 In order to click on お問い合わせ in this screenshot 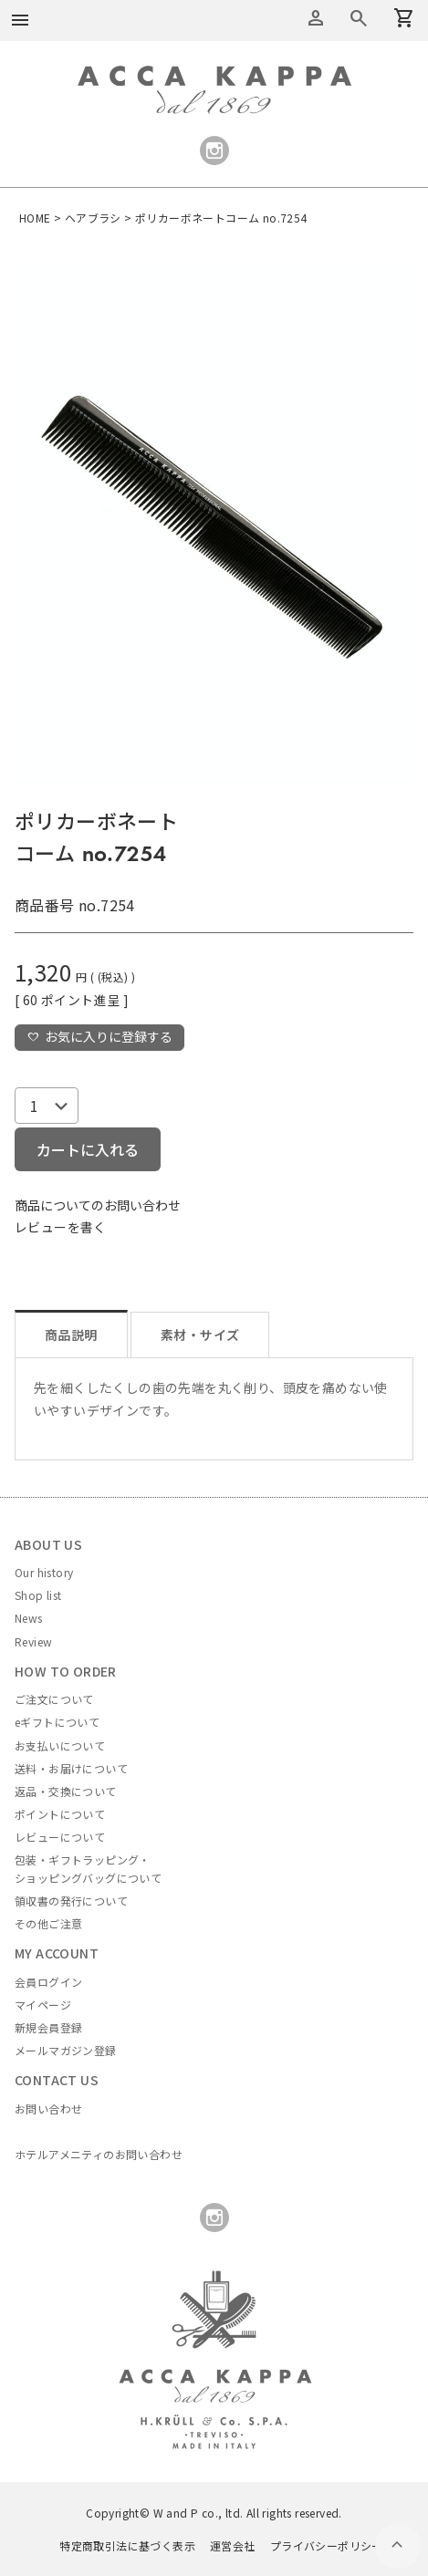, I will do `click(48, 2108)`.